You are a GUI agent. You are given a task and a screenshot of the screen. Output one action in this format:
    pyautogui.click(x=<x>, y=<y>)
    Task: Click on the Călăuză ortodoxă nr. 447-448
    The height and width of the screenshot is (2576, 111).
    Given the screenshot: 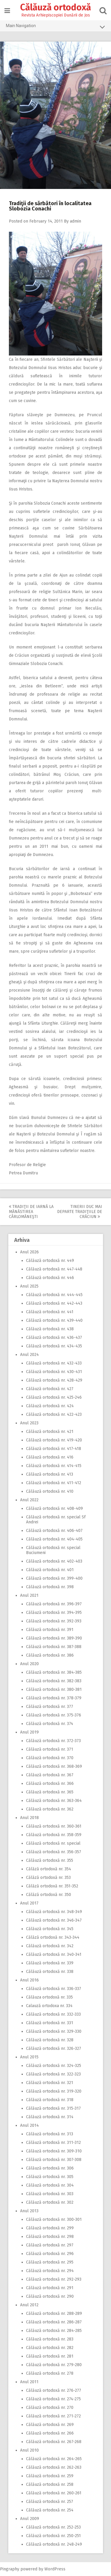 What is the action you would take?
    pyautogui.click(x=54, y=1269)
    